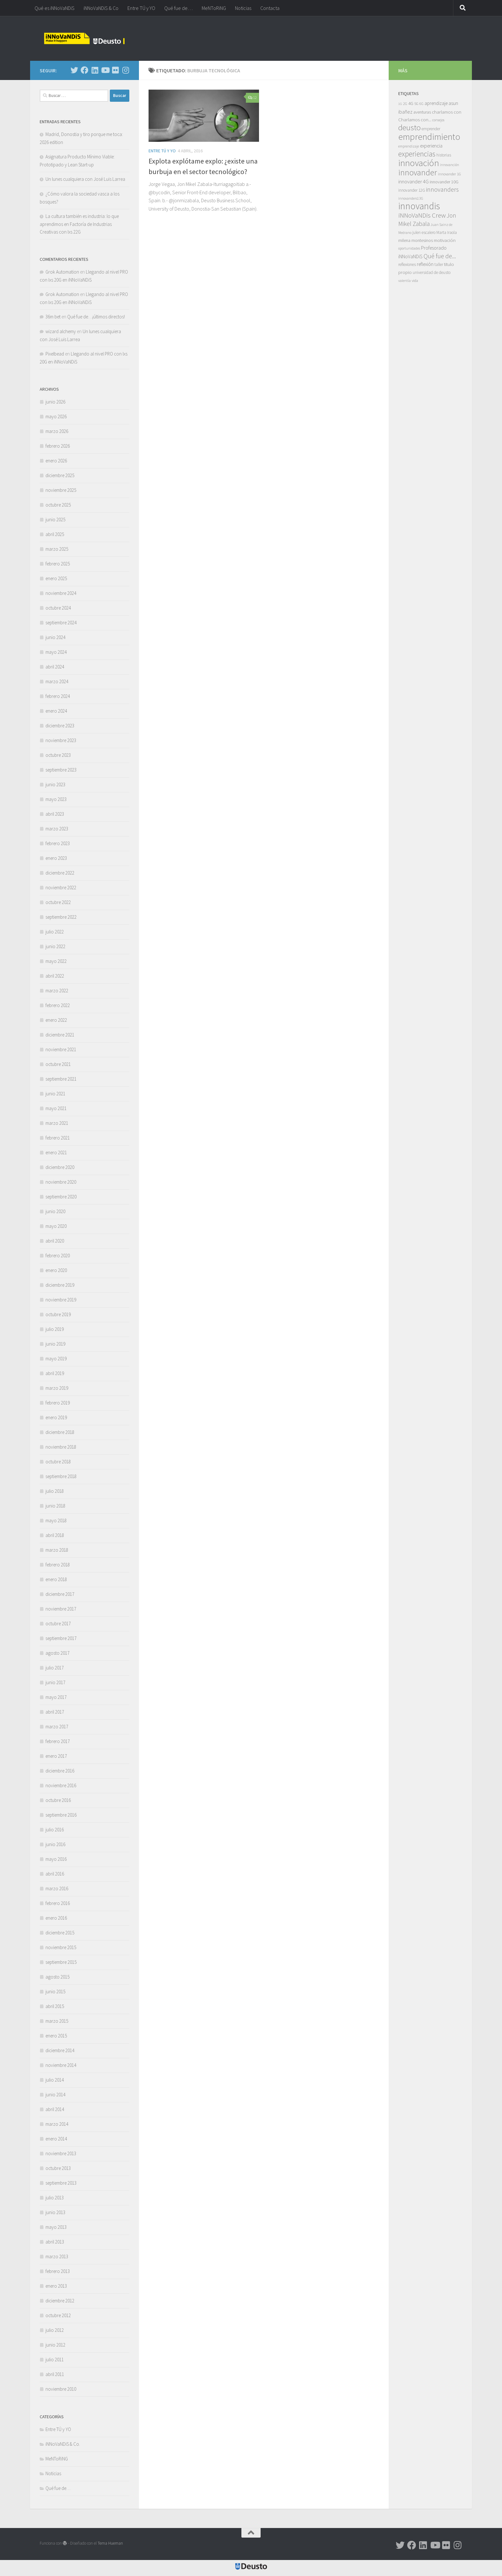 The width and height of the screenshot is (502, 2576). I want to click on julio 2022, so click(54, 932).